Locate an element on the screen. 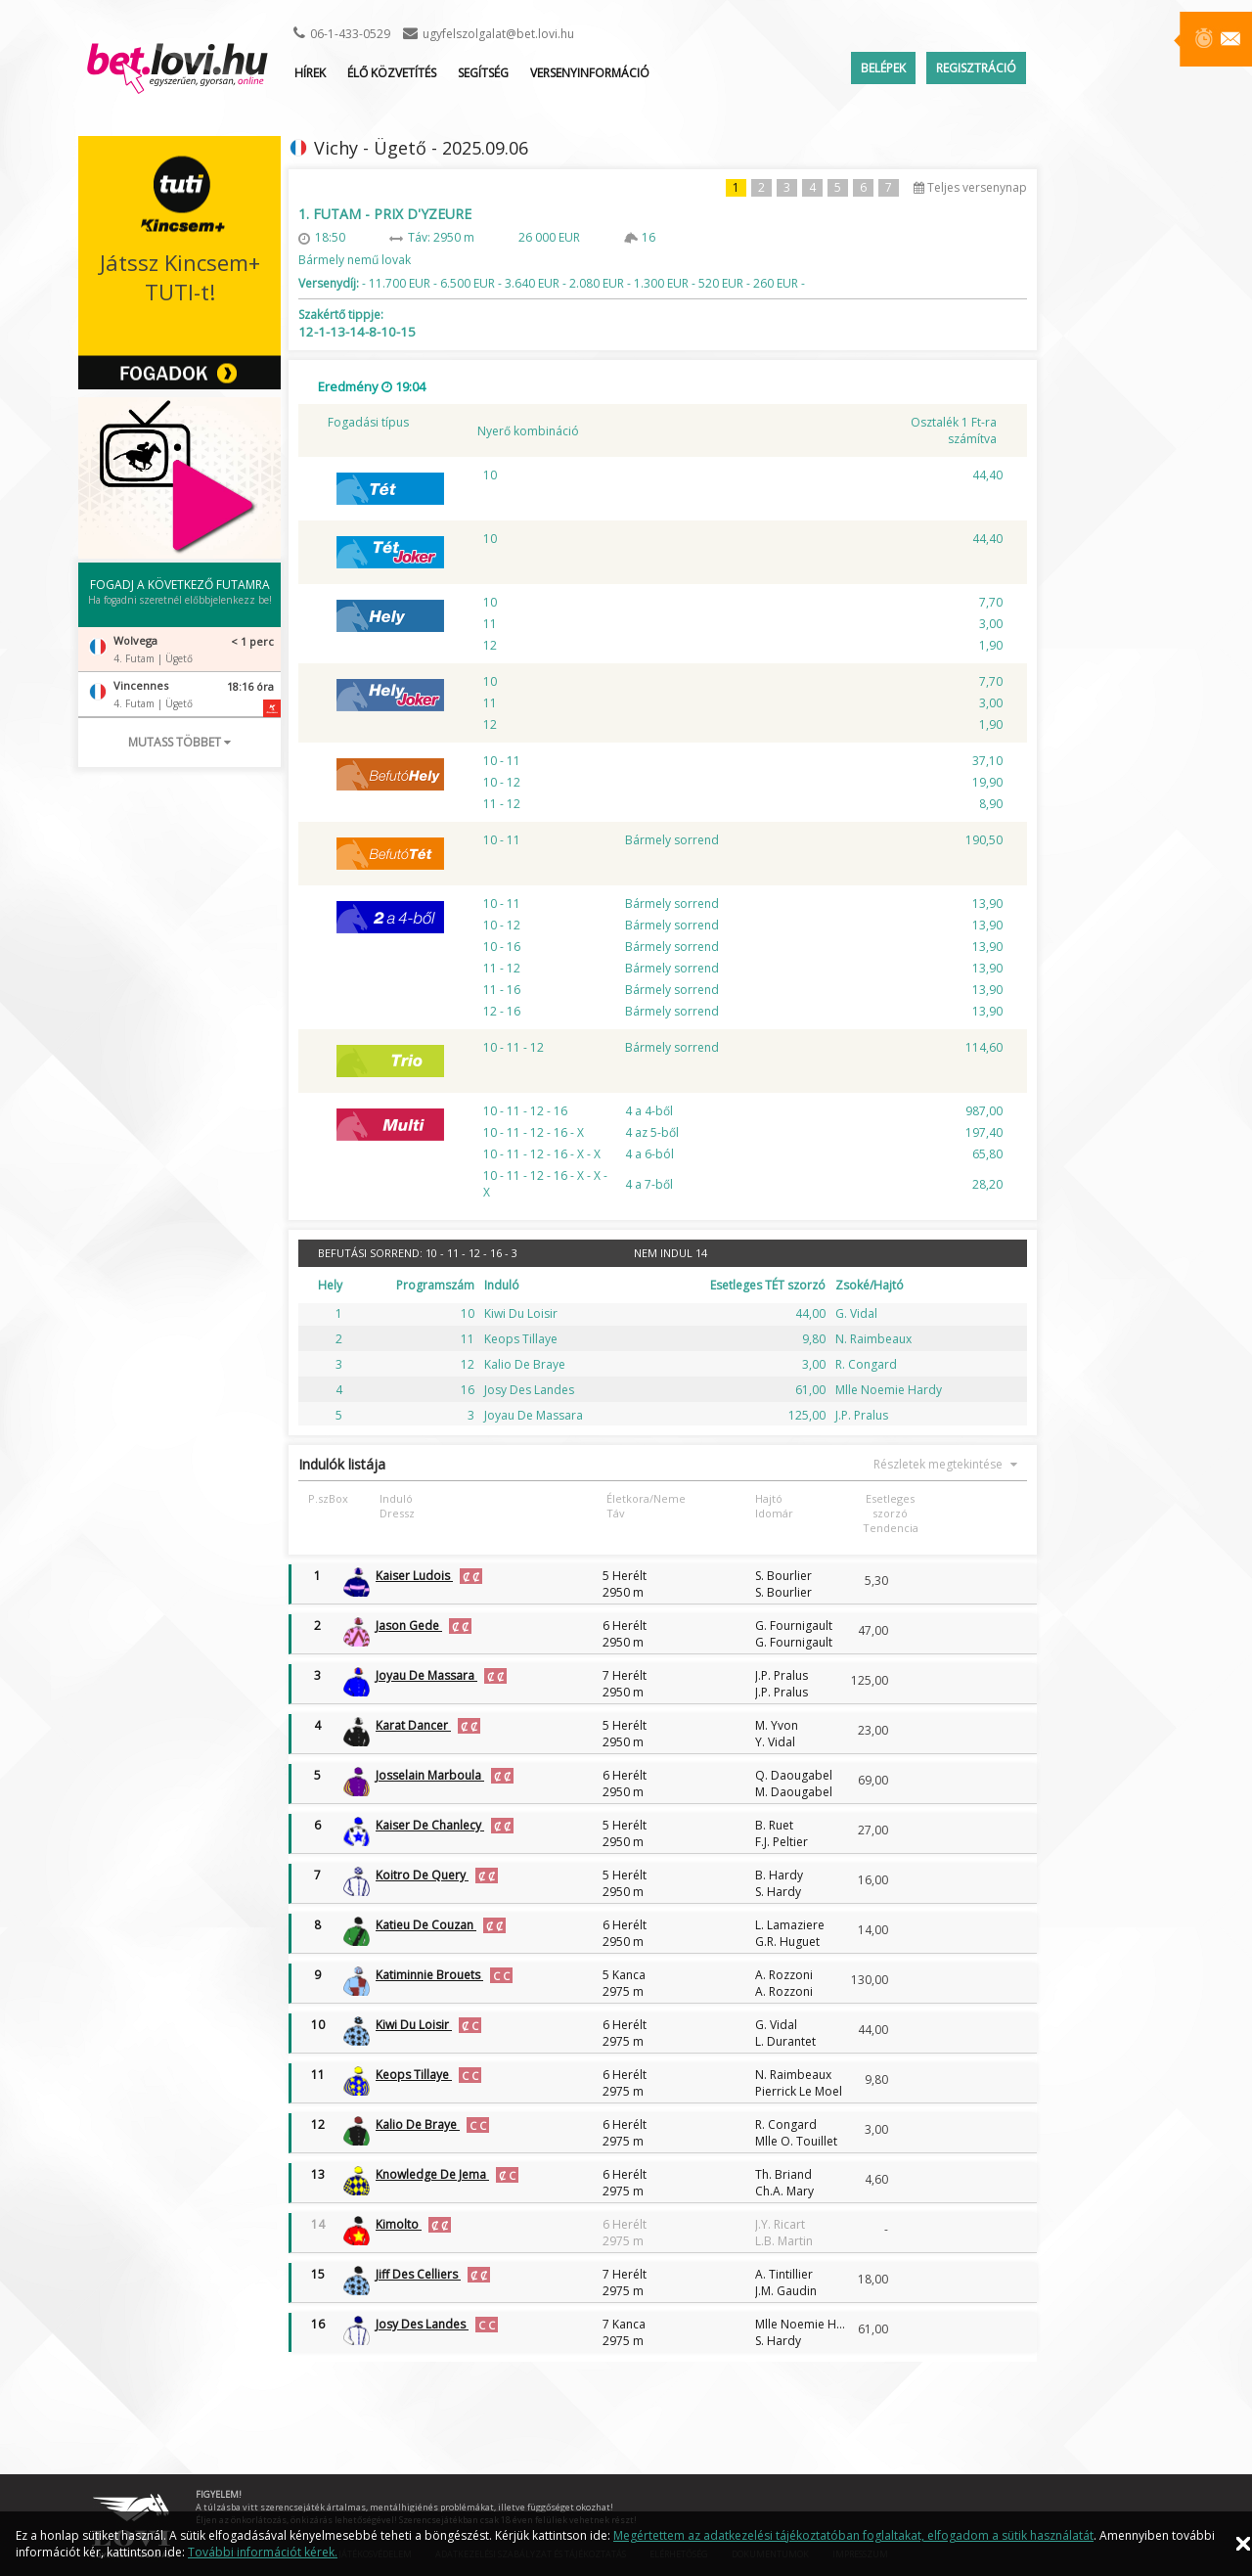 This screenshot has width=1252, height=2576. Hírek is located at coordinates (310, 73).